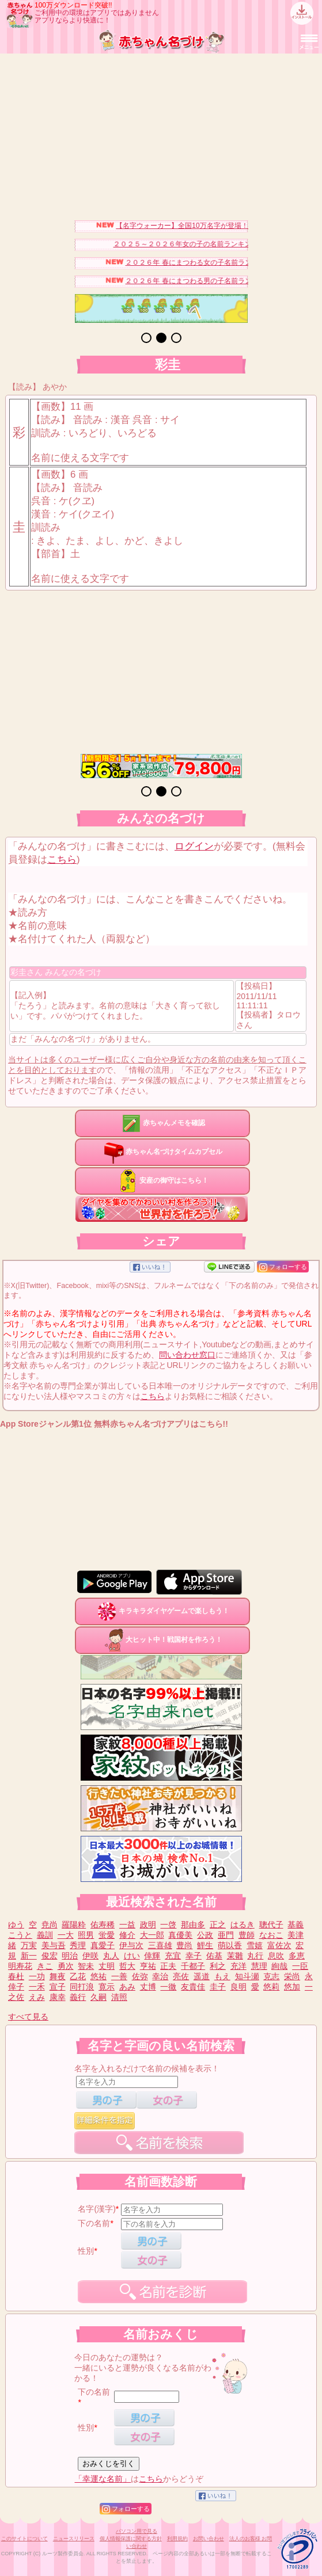  I want to click on 充宜, so click(173, 1955).